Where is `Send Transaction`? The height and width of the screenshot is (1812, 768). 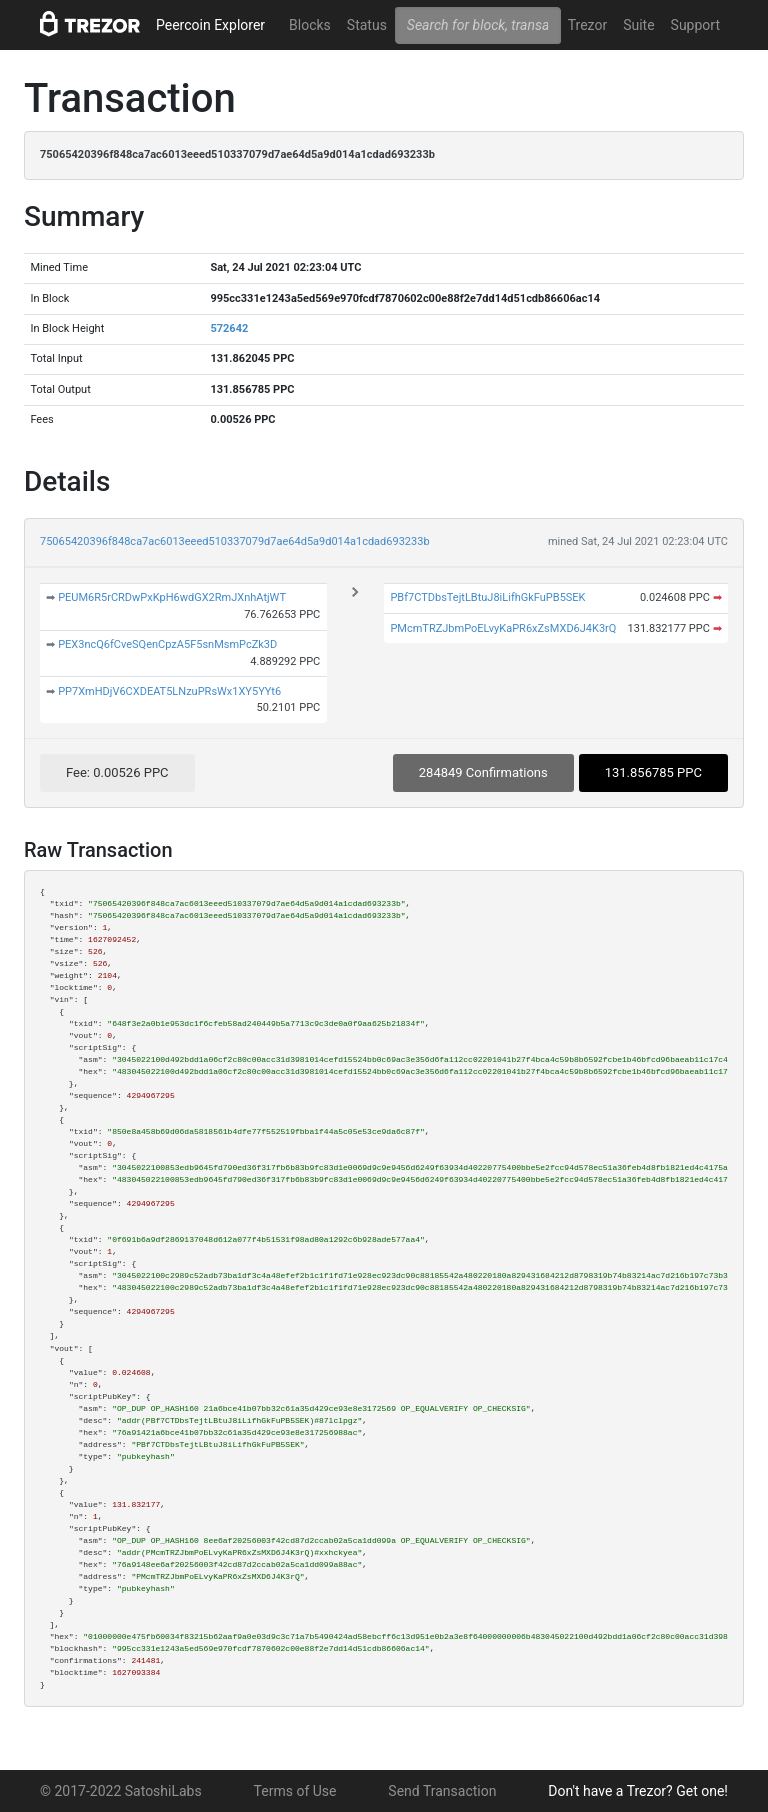 Send Transaction is located at coordinates (442, 1791).